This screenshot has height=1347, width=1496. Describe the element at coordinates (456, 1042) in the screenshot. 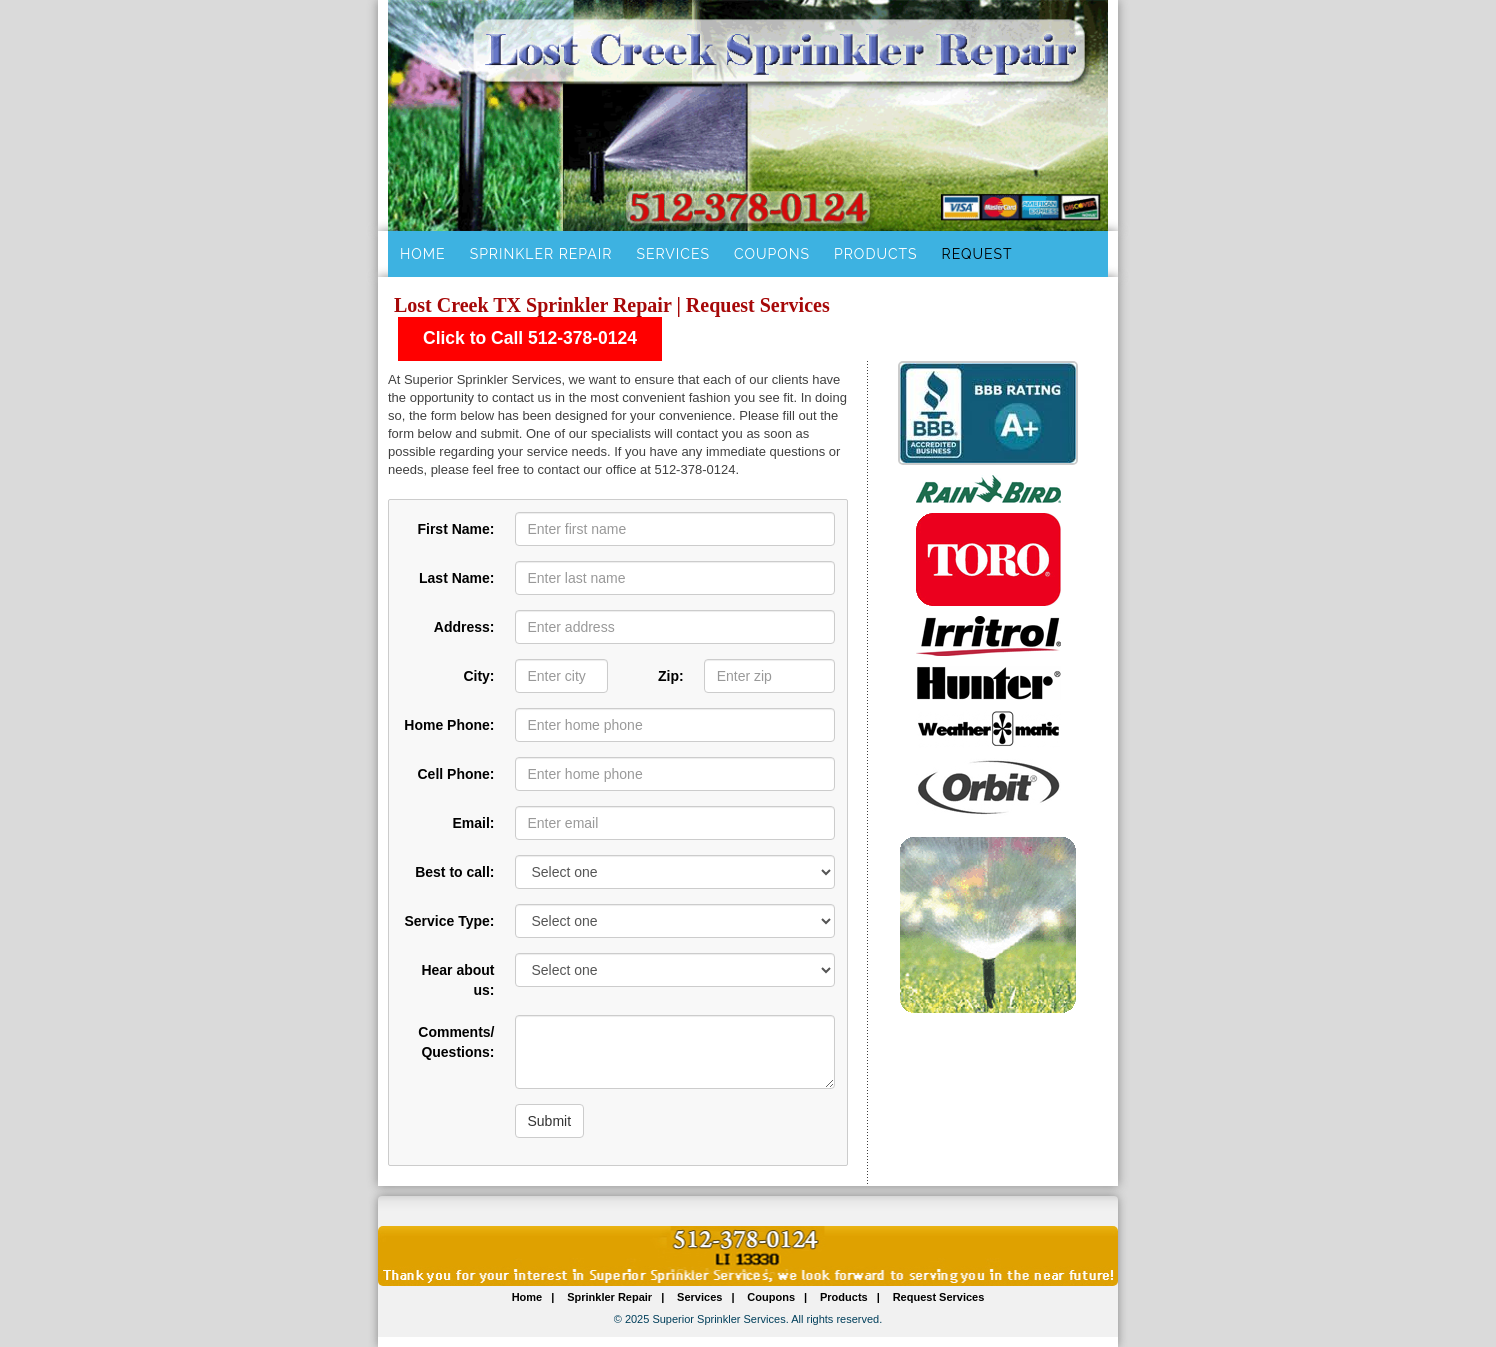

I see `Comments/ Questions:` at that location.